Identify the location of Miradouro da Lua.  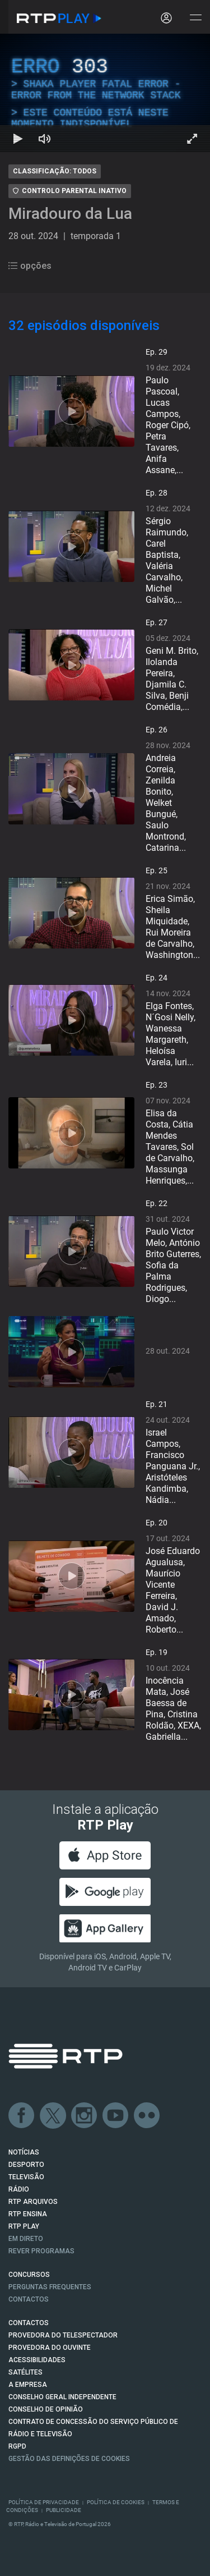
(70, 213).